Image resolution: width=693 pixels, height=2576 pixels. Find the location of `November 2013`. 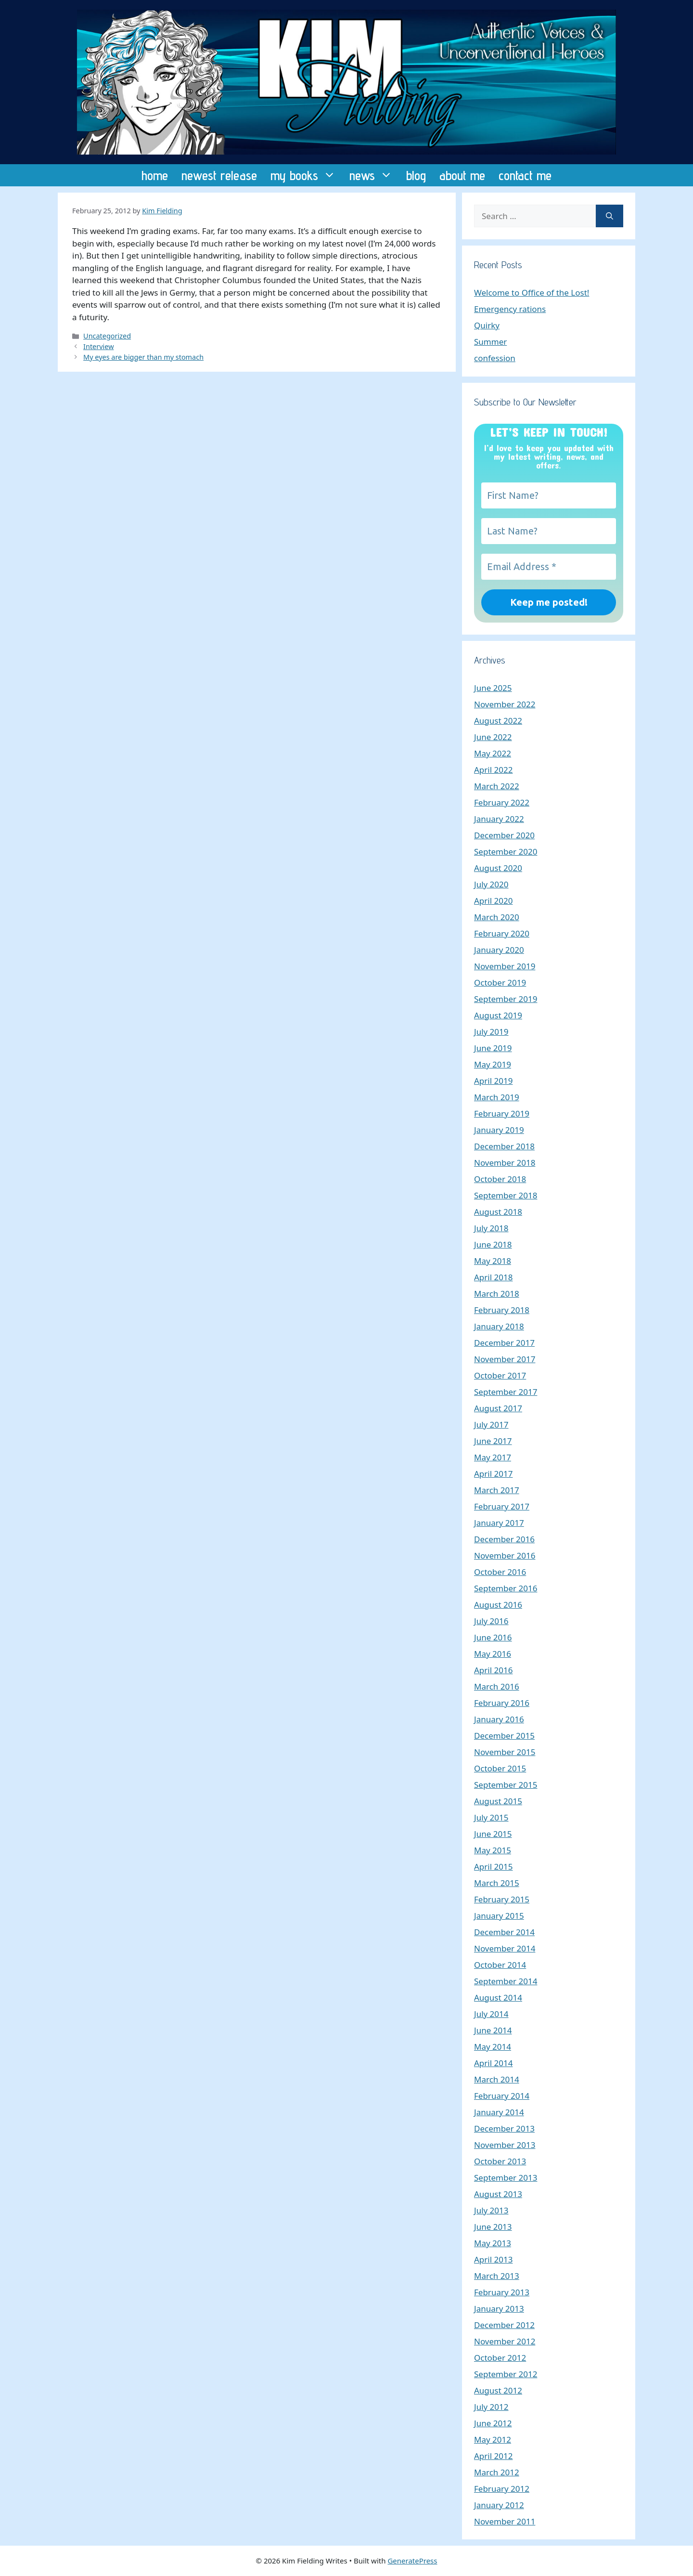

November 2013 is located at coordinates (504, 2144).